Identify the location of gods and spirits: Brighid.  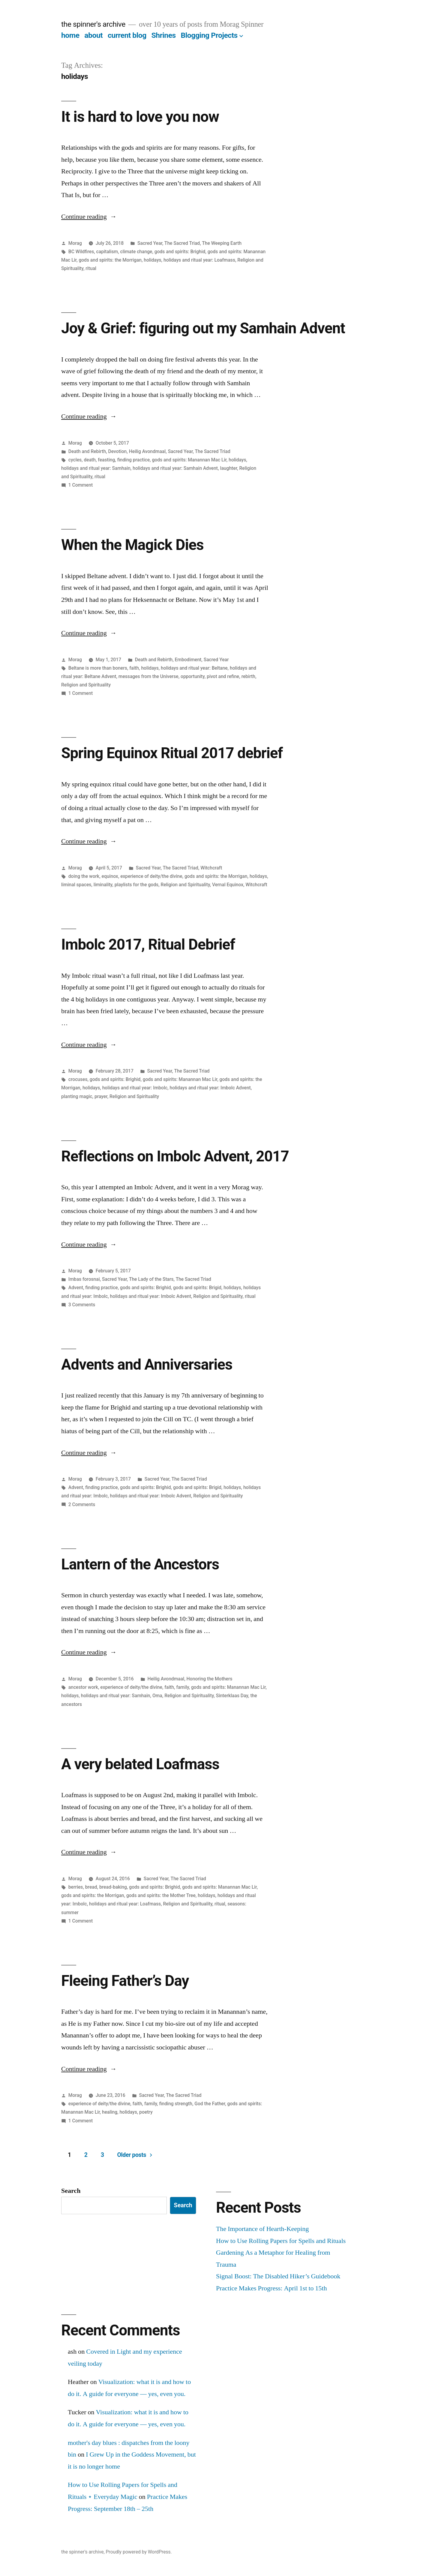
(180, 251).